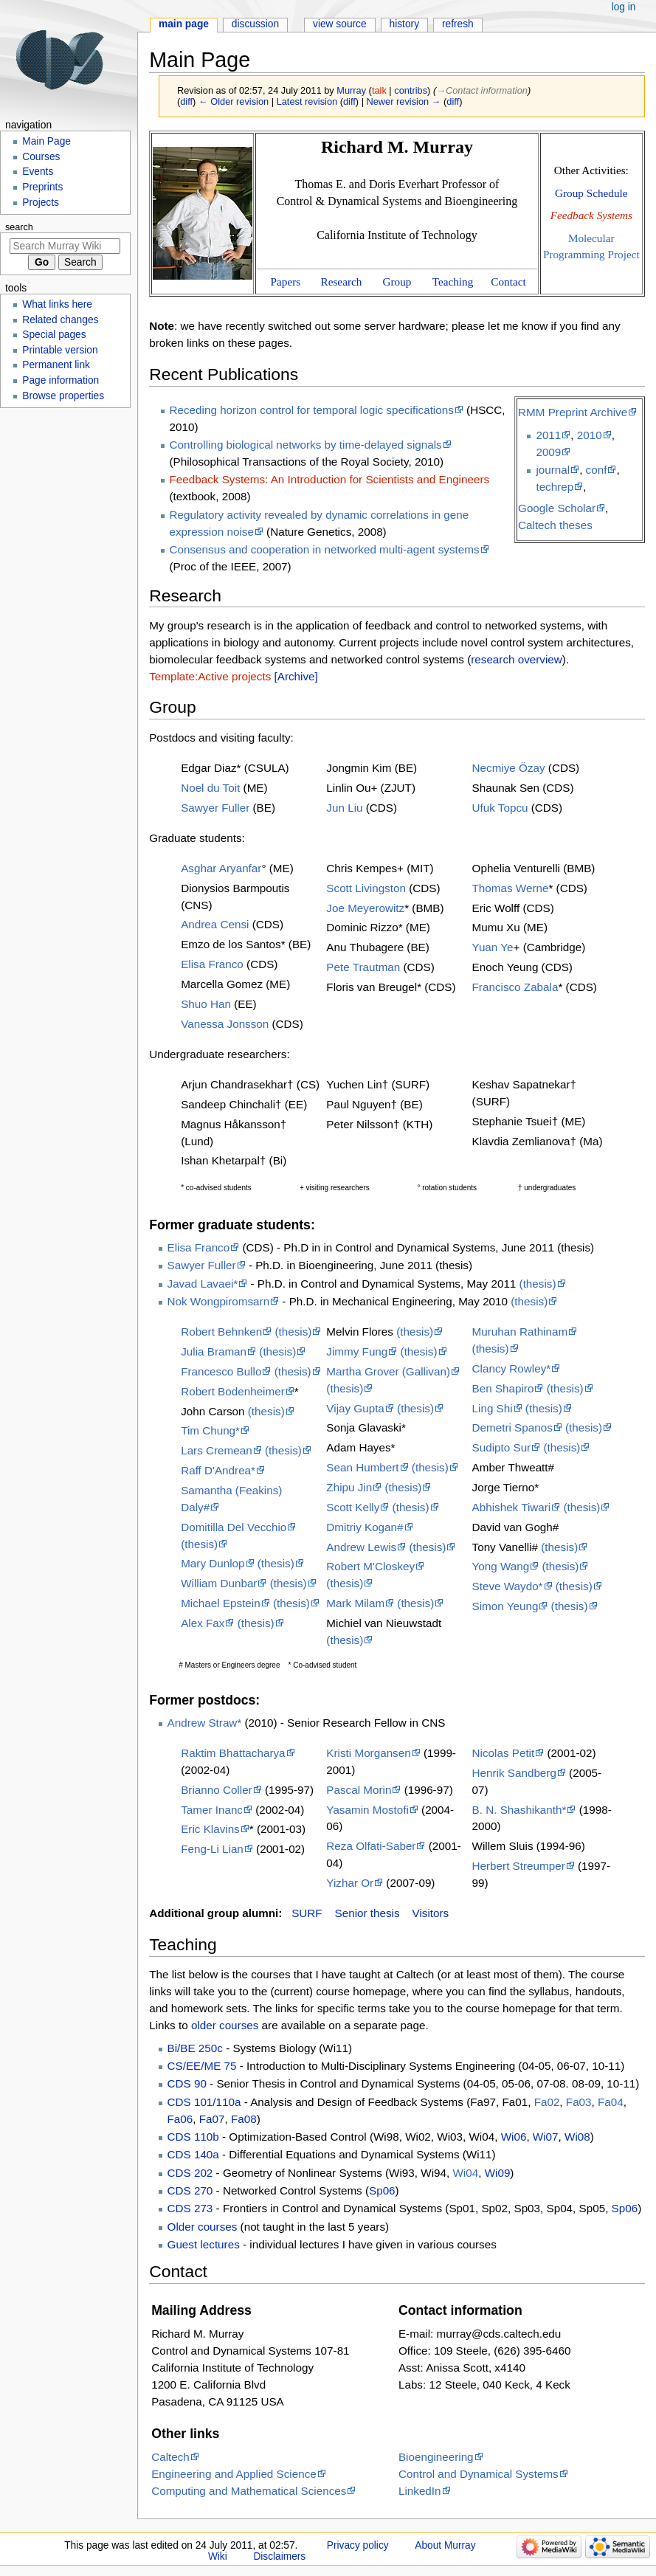 The image size is (656, 2576). Describe the element at coordinates (212, 2119) in the screenshot. I see `Fa07` at that location.